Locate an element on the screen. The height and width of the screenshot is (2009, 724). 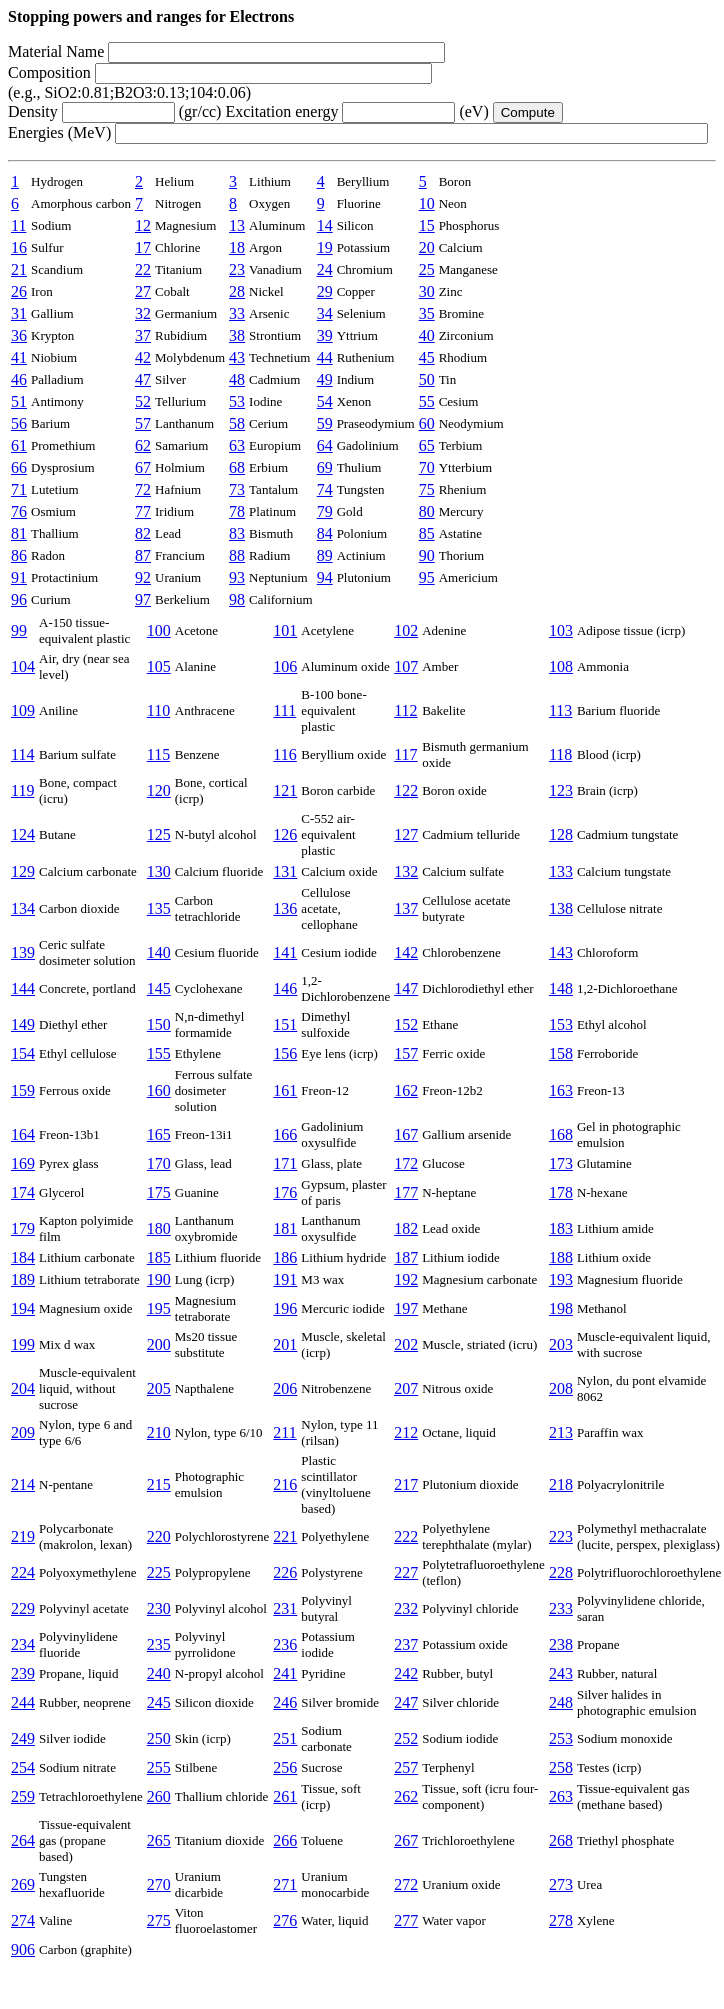
159 is located at coordinates (23, 1090).